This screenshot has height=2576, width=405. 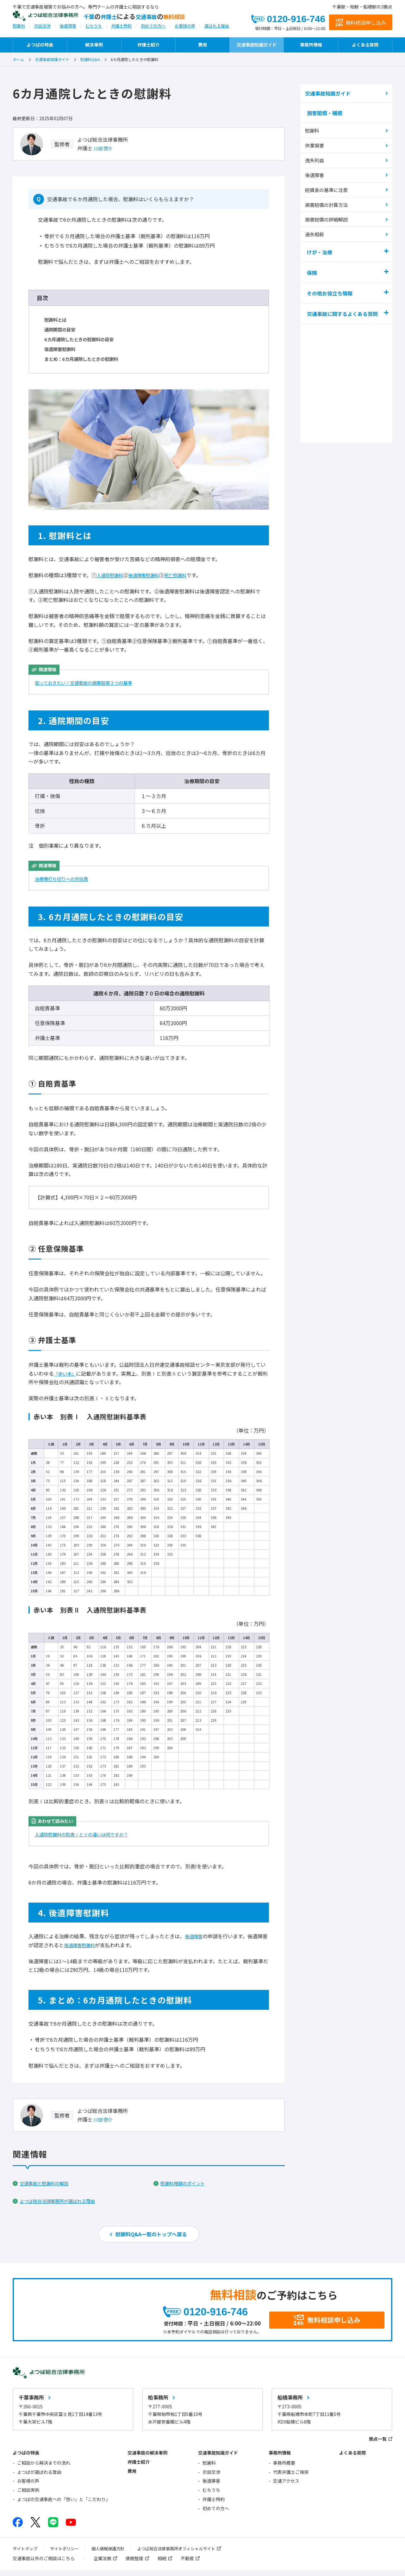 What do you see at coordinates (66, 1373) in the screenshot?
I see `「赤い本」` at bounding box center [66, 1373].